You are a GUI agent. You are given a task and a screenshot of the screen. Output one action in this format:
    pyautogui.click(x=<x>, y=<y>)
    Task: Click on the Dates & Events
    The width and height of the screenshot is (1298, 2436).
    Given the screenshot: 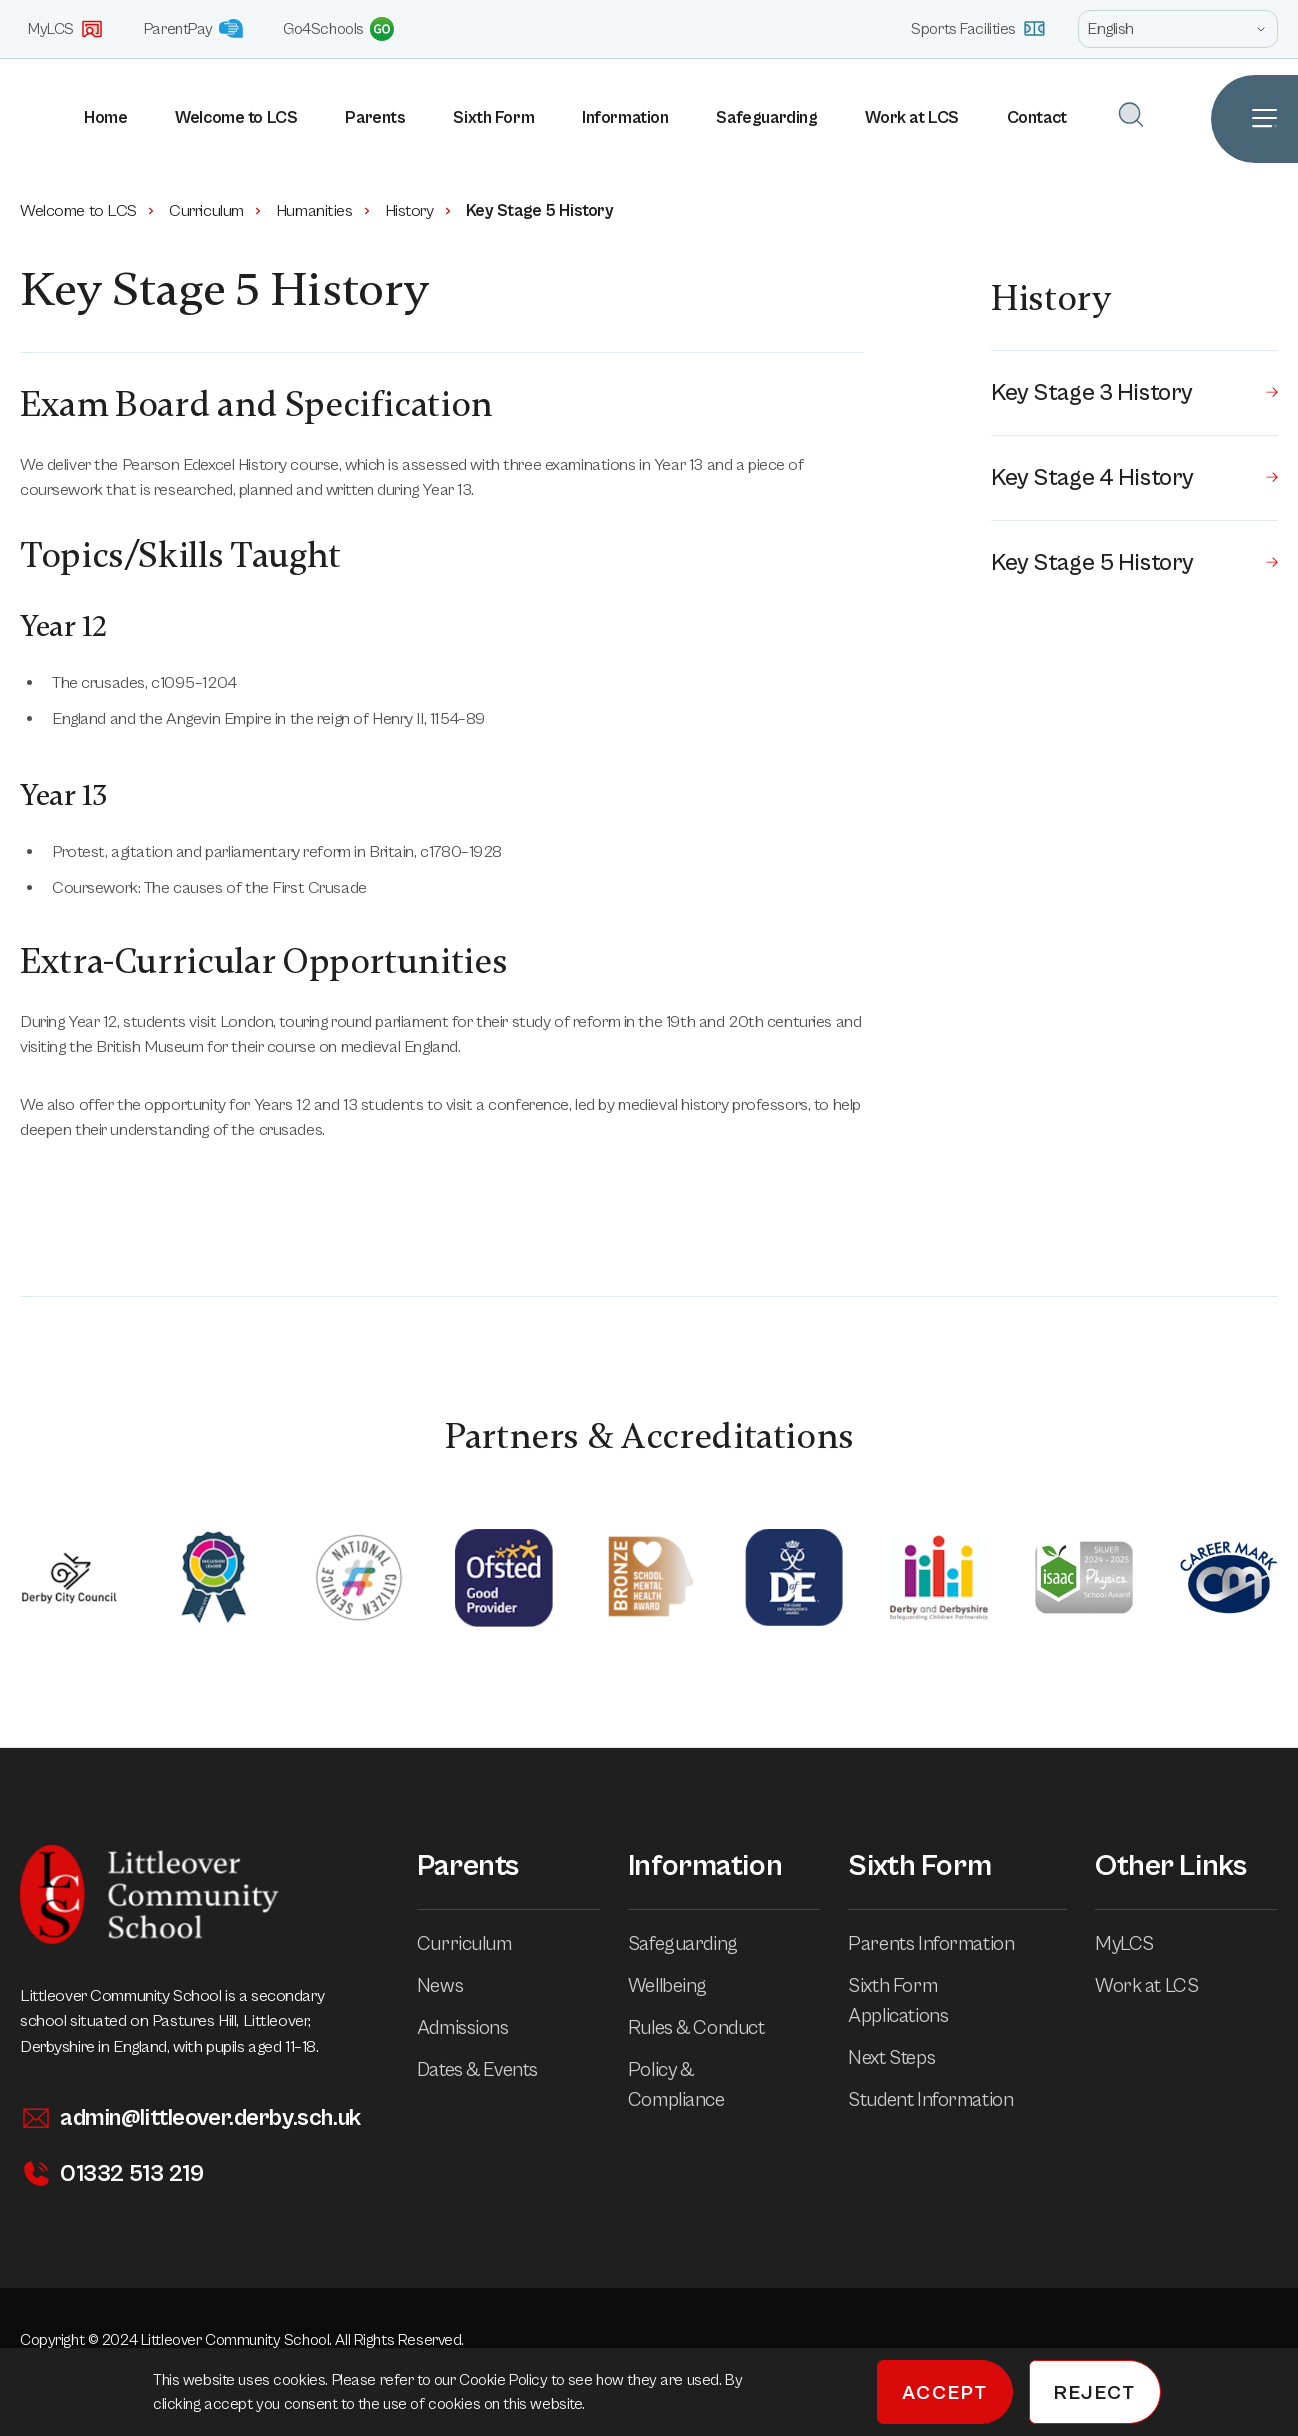 What is the action you would take?
    pyautogui.click(x=491, y=2070)
    